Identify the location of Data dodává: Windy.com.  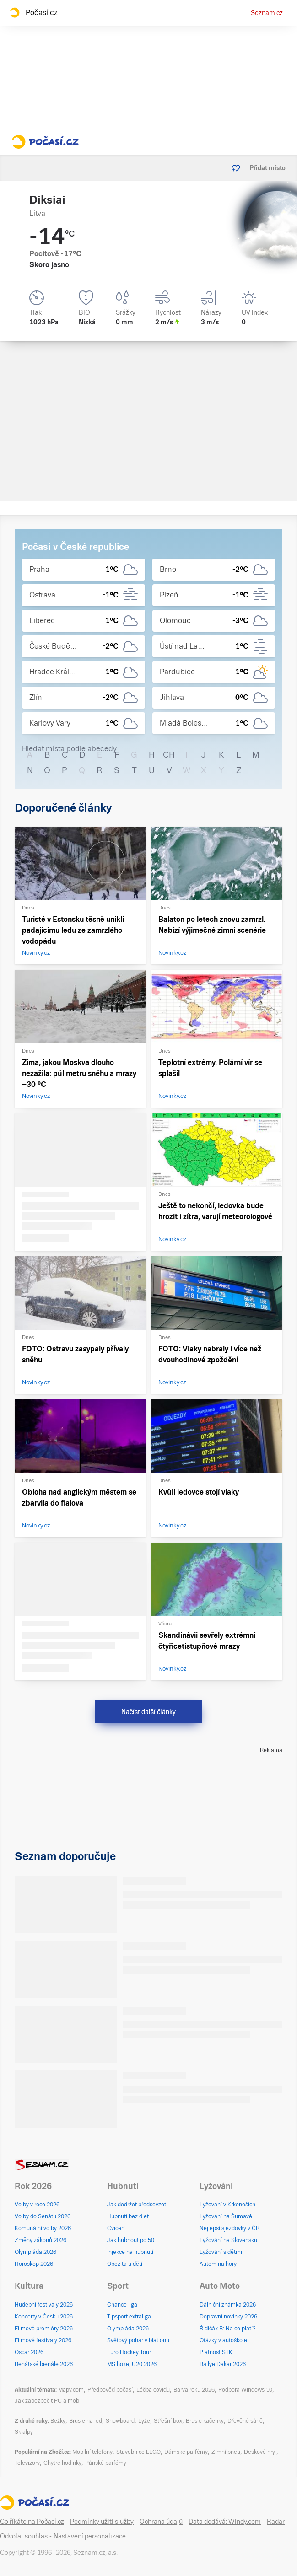
(225, 2521).